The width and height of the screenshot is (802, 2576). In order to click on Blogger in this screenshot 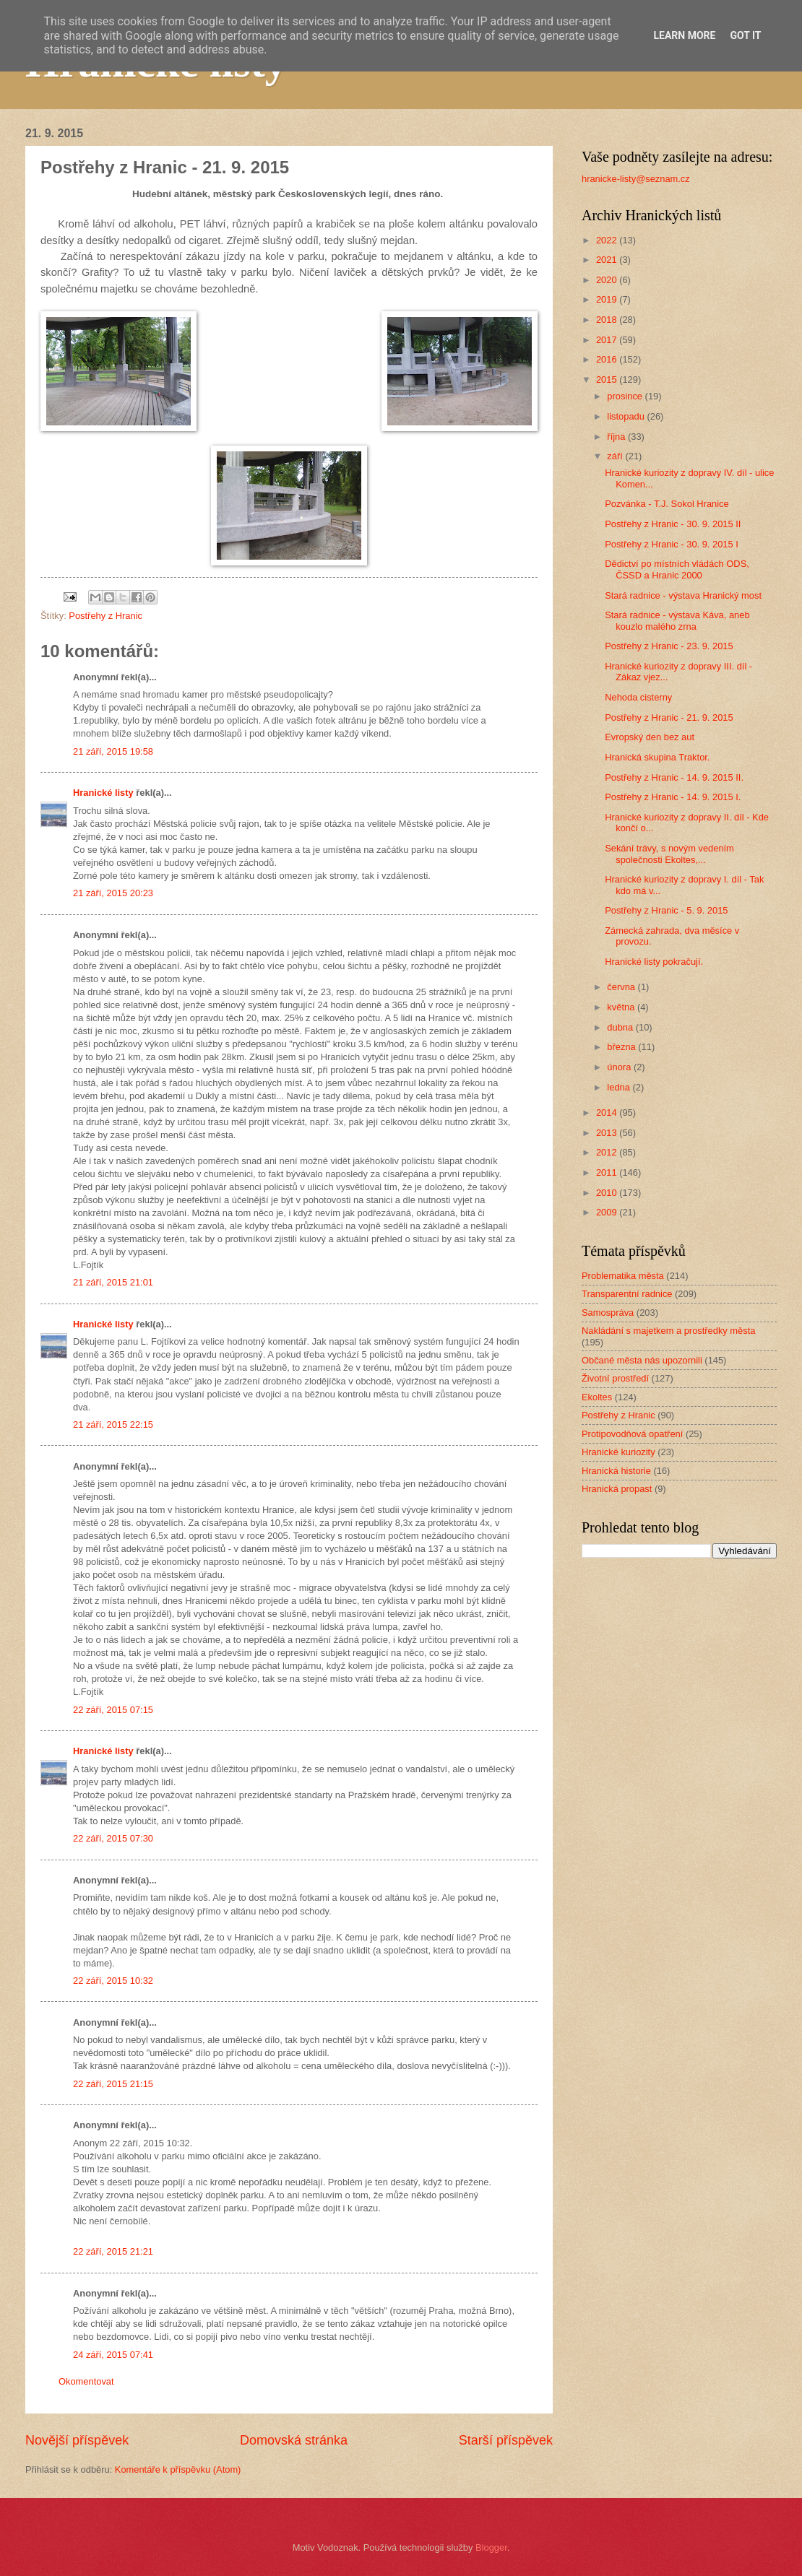, I will do `click(491, 2547)`.